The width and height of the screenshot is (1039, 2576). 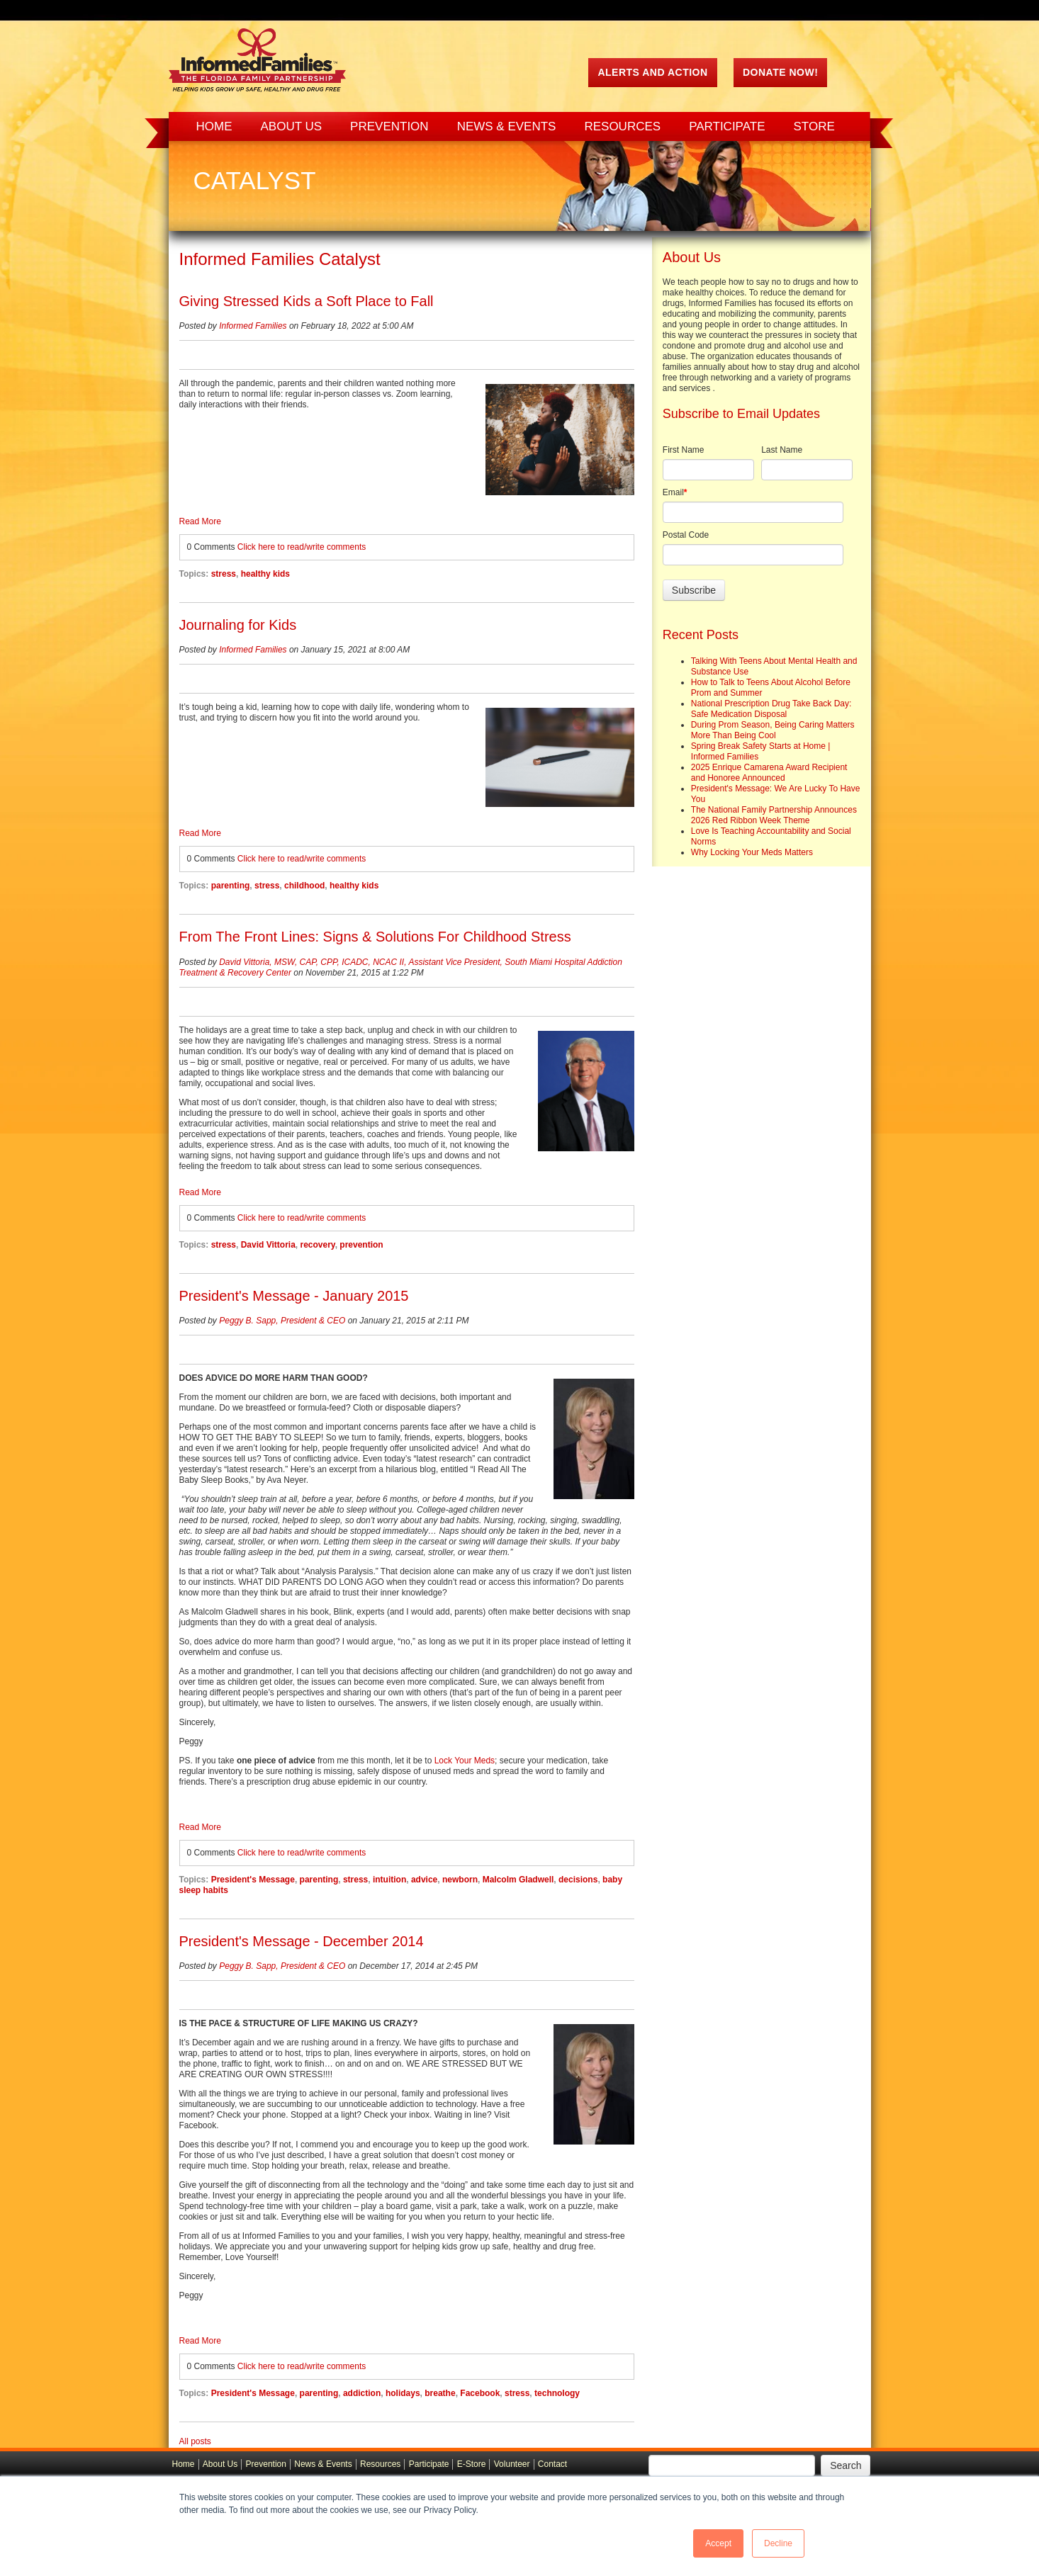 What do you see at coordinates (429, 2464) in the screenshot?
I see `Participate` at bounding box center [429, 2464].